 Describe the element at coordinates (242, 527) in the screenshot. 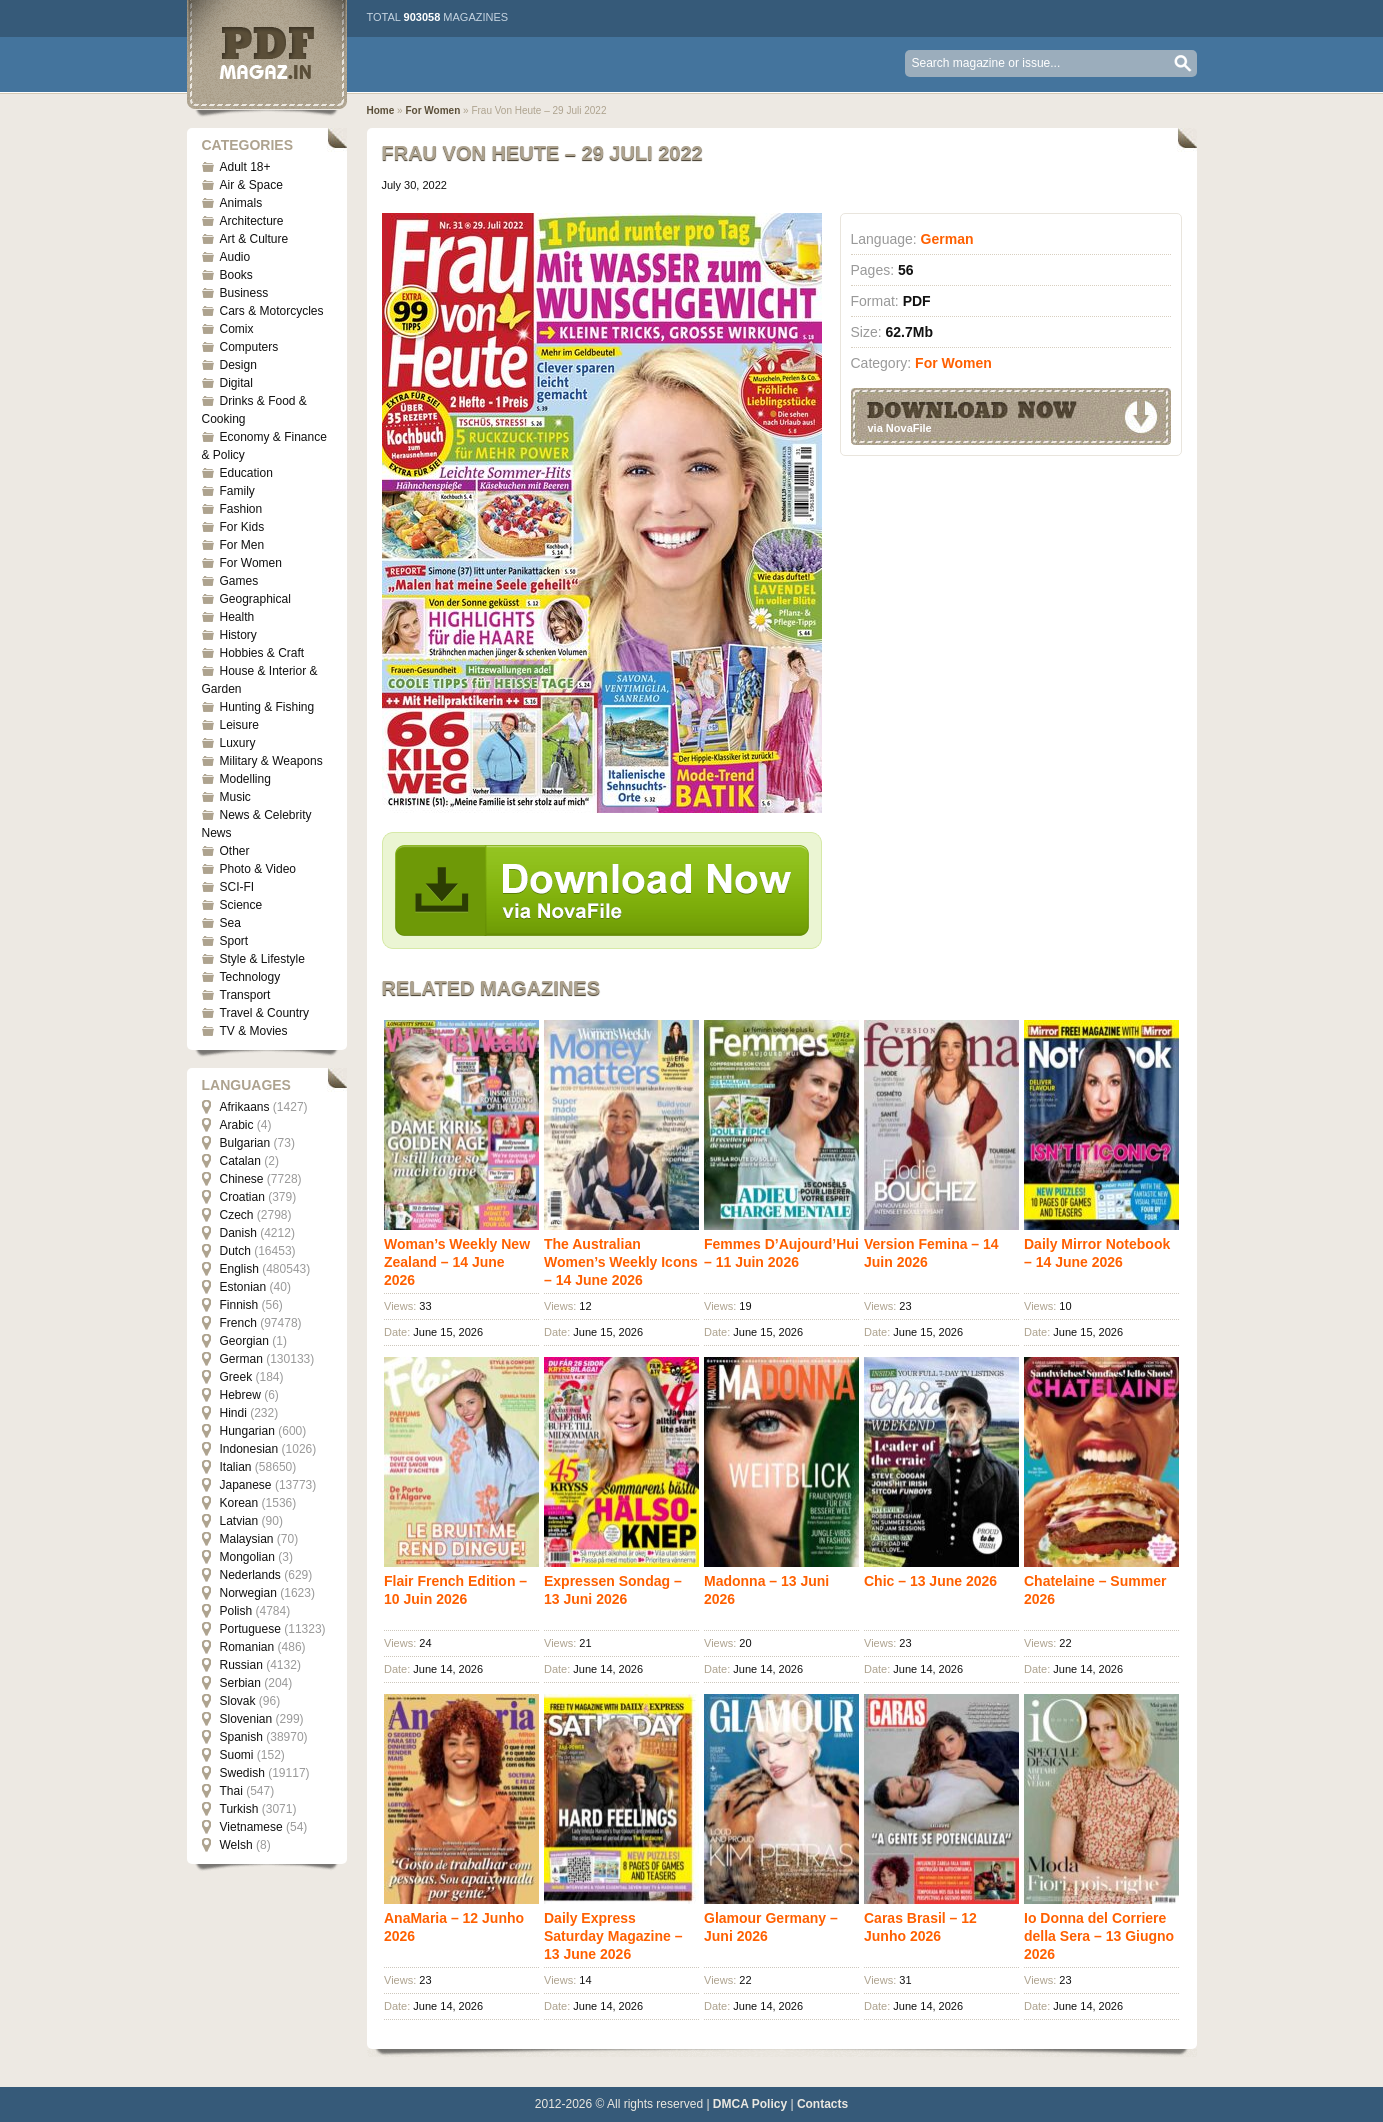

I see `For Kids` at that location.